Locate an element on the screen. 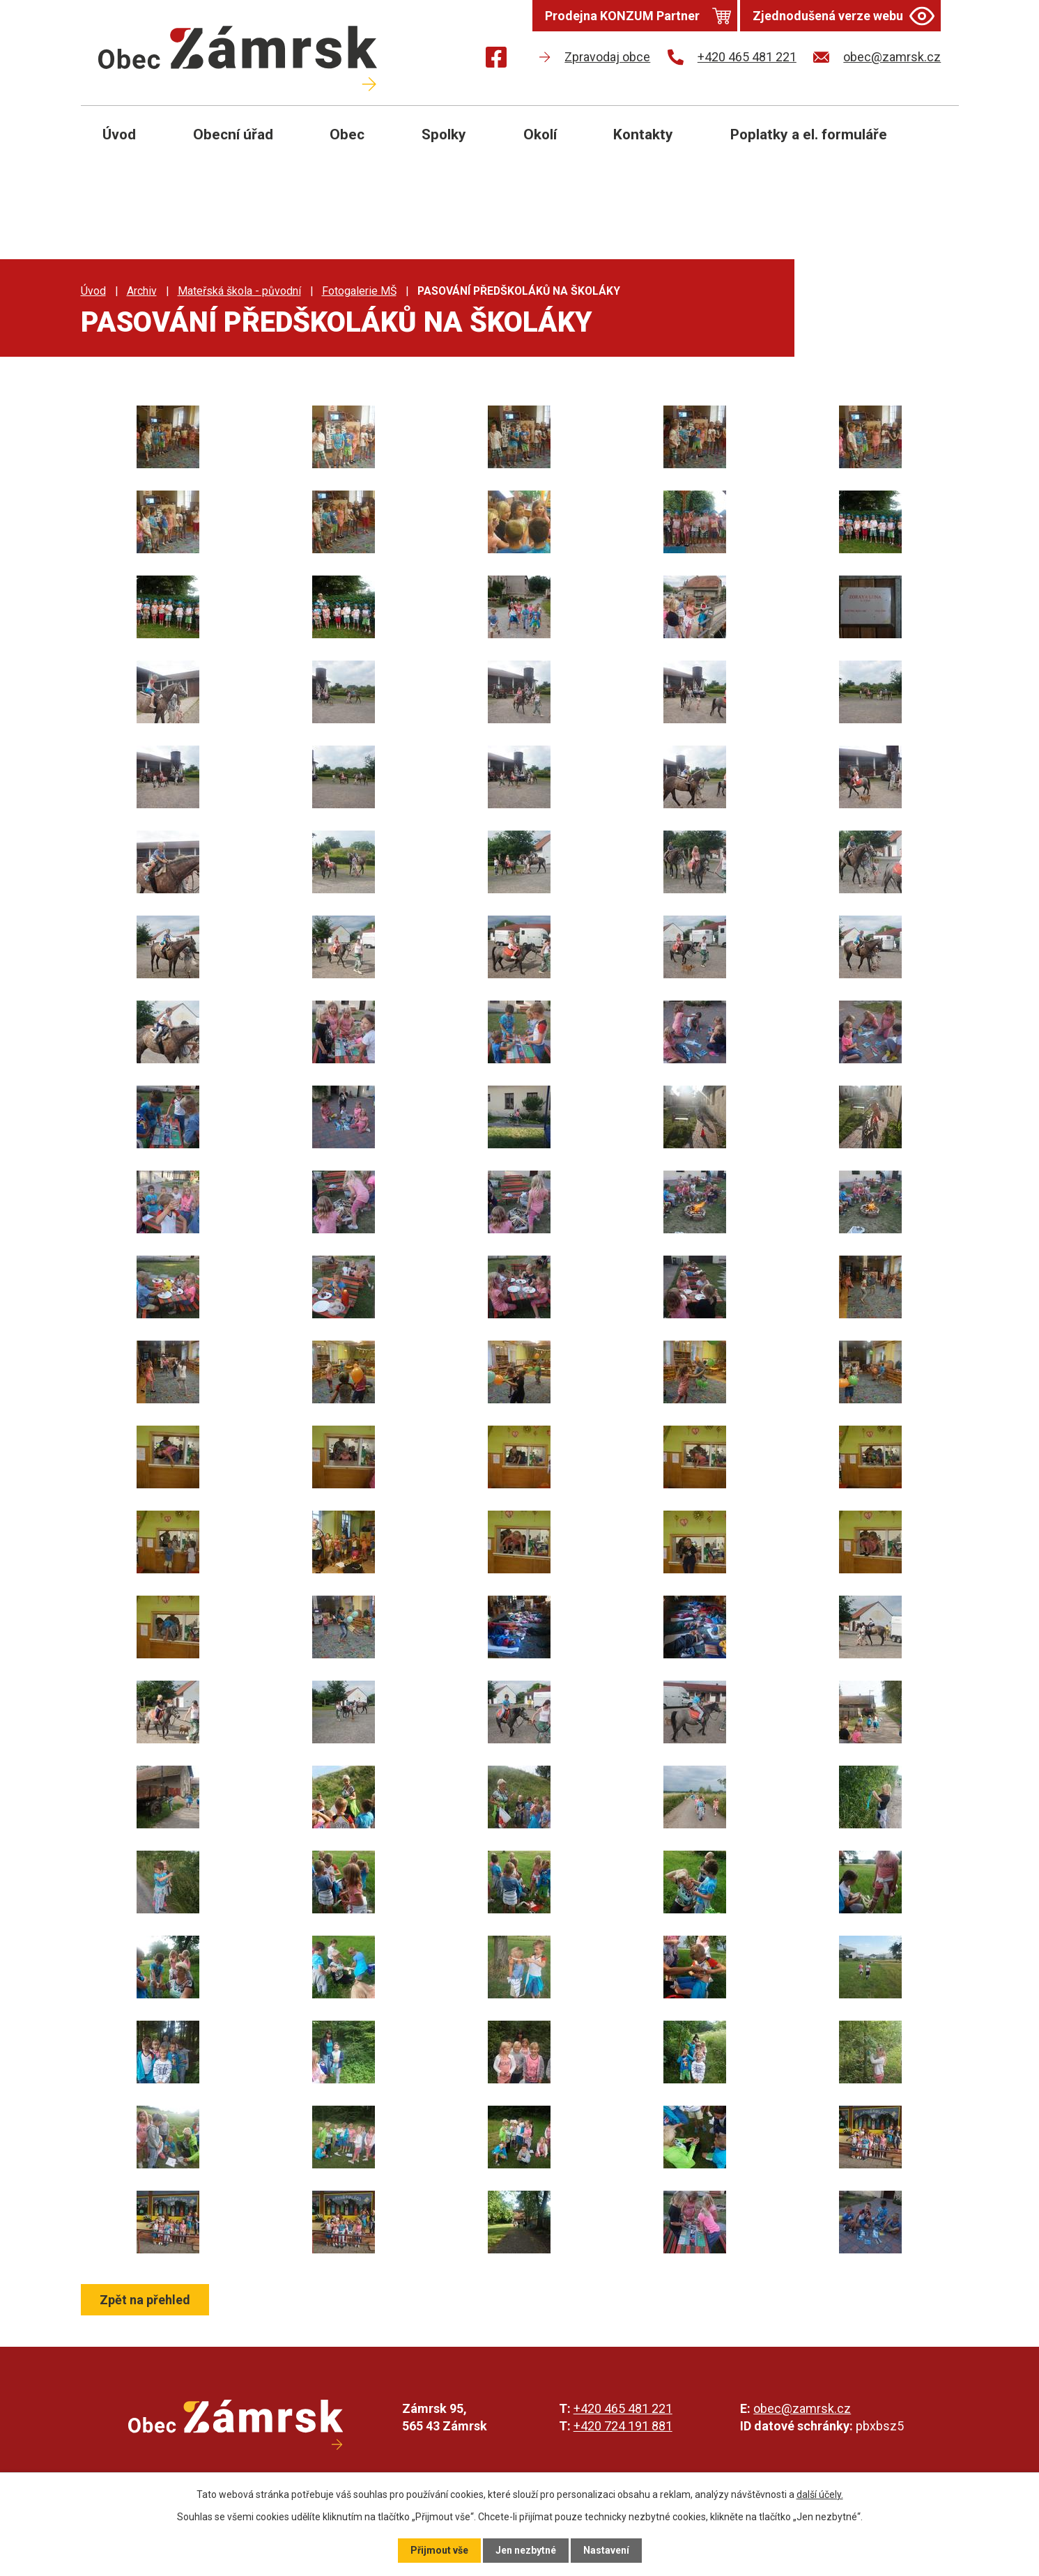 The image size is (1039, 2576). další účely. is located at coordinates (819, 2494).